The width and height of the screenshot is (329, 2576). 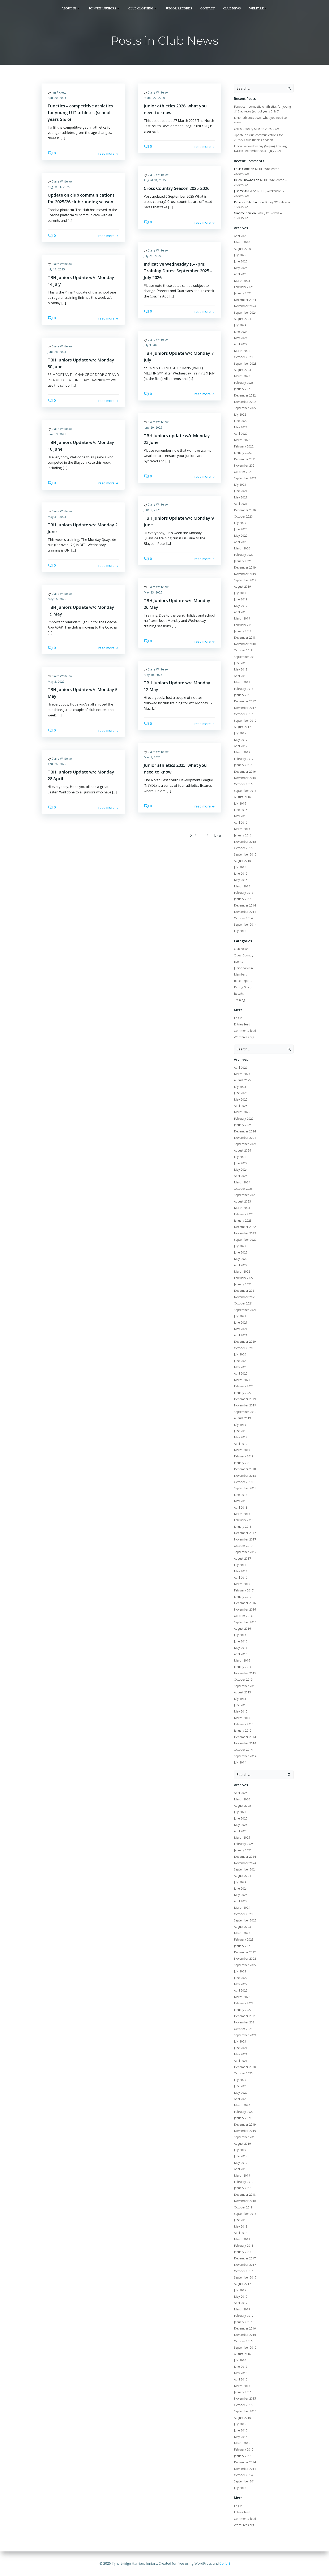 What do you see at coordinates (240, 338) in the screenshot?
I see `May 2024` at bounding box center [240, 338].